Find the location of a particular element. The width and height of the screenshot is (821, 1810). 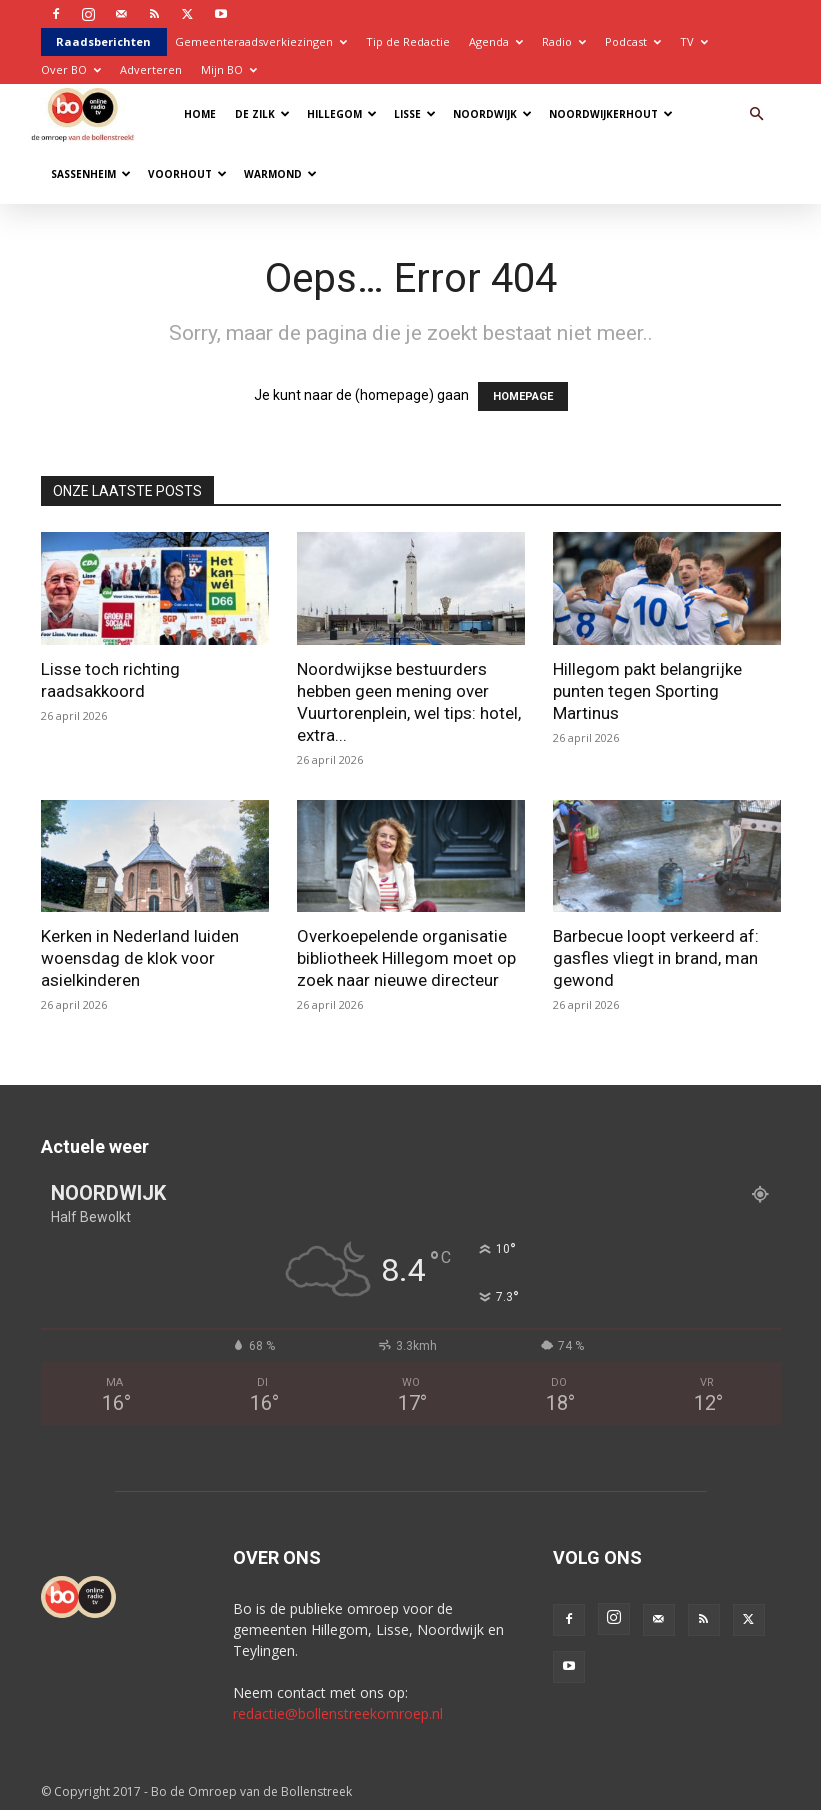

Tip de Redactie is located at coordinates (408, 41).